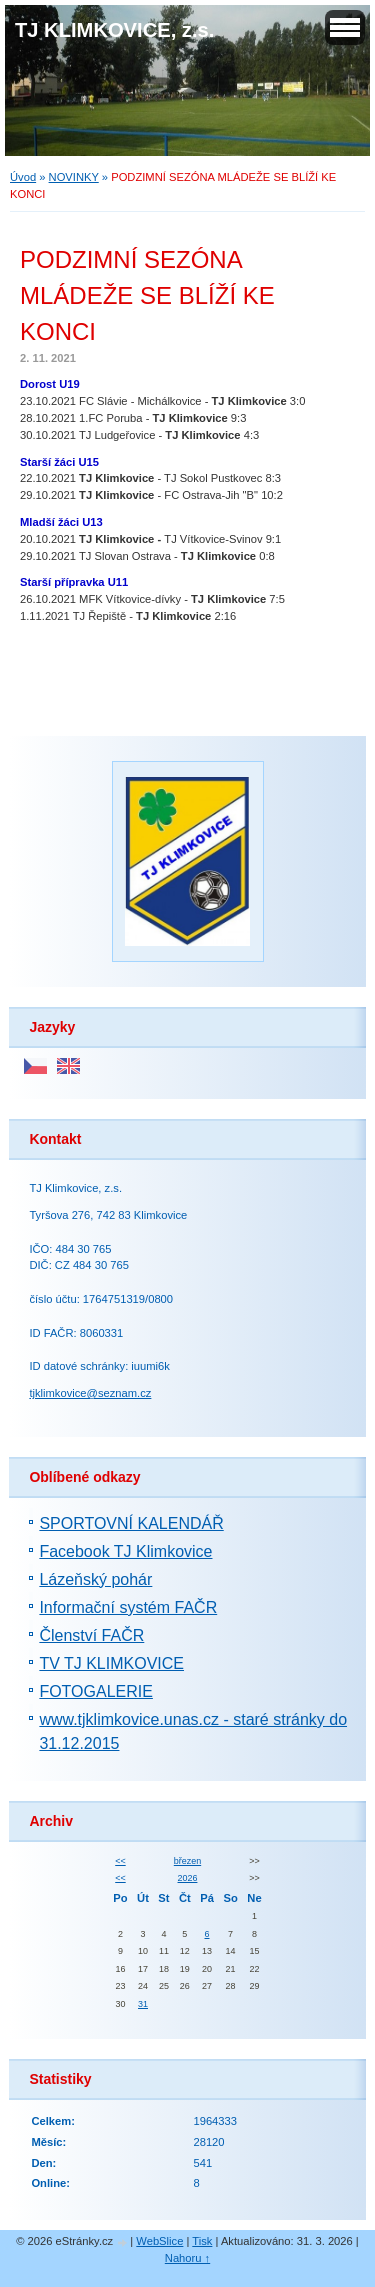 Image resolution: width=375 pixels, height=2287 pixels. Describe the element at coordinates (125, 1551) in the screenshot. I see `Facebook TJ Klimkovice` at that location.